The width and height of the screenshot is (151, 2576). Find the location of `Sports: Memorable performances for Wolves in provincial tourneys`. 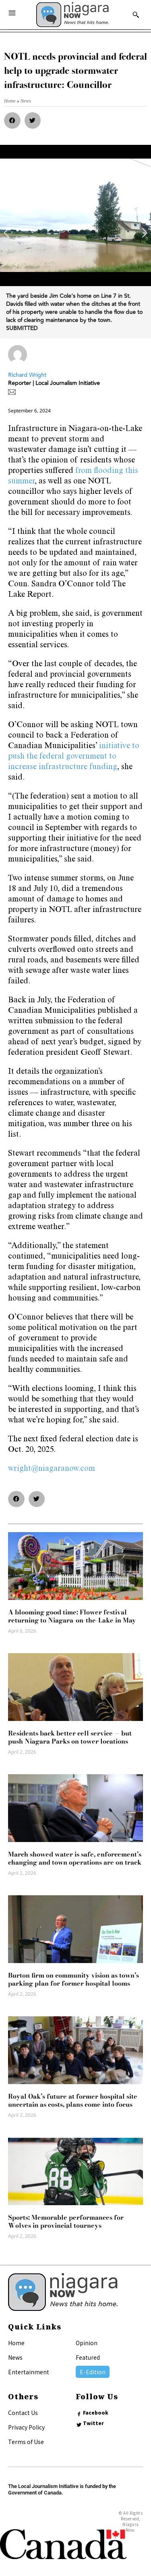

Sports: Memorable performances for Wolves in provincial tourneys is located at coordinates (66, 2221).